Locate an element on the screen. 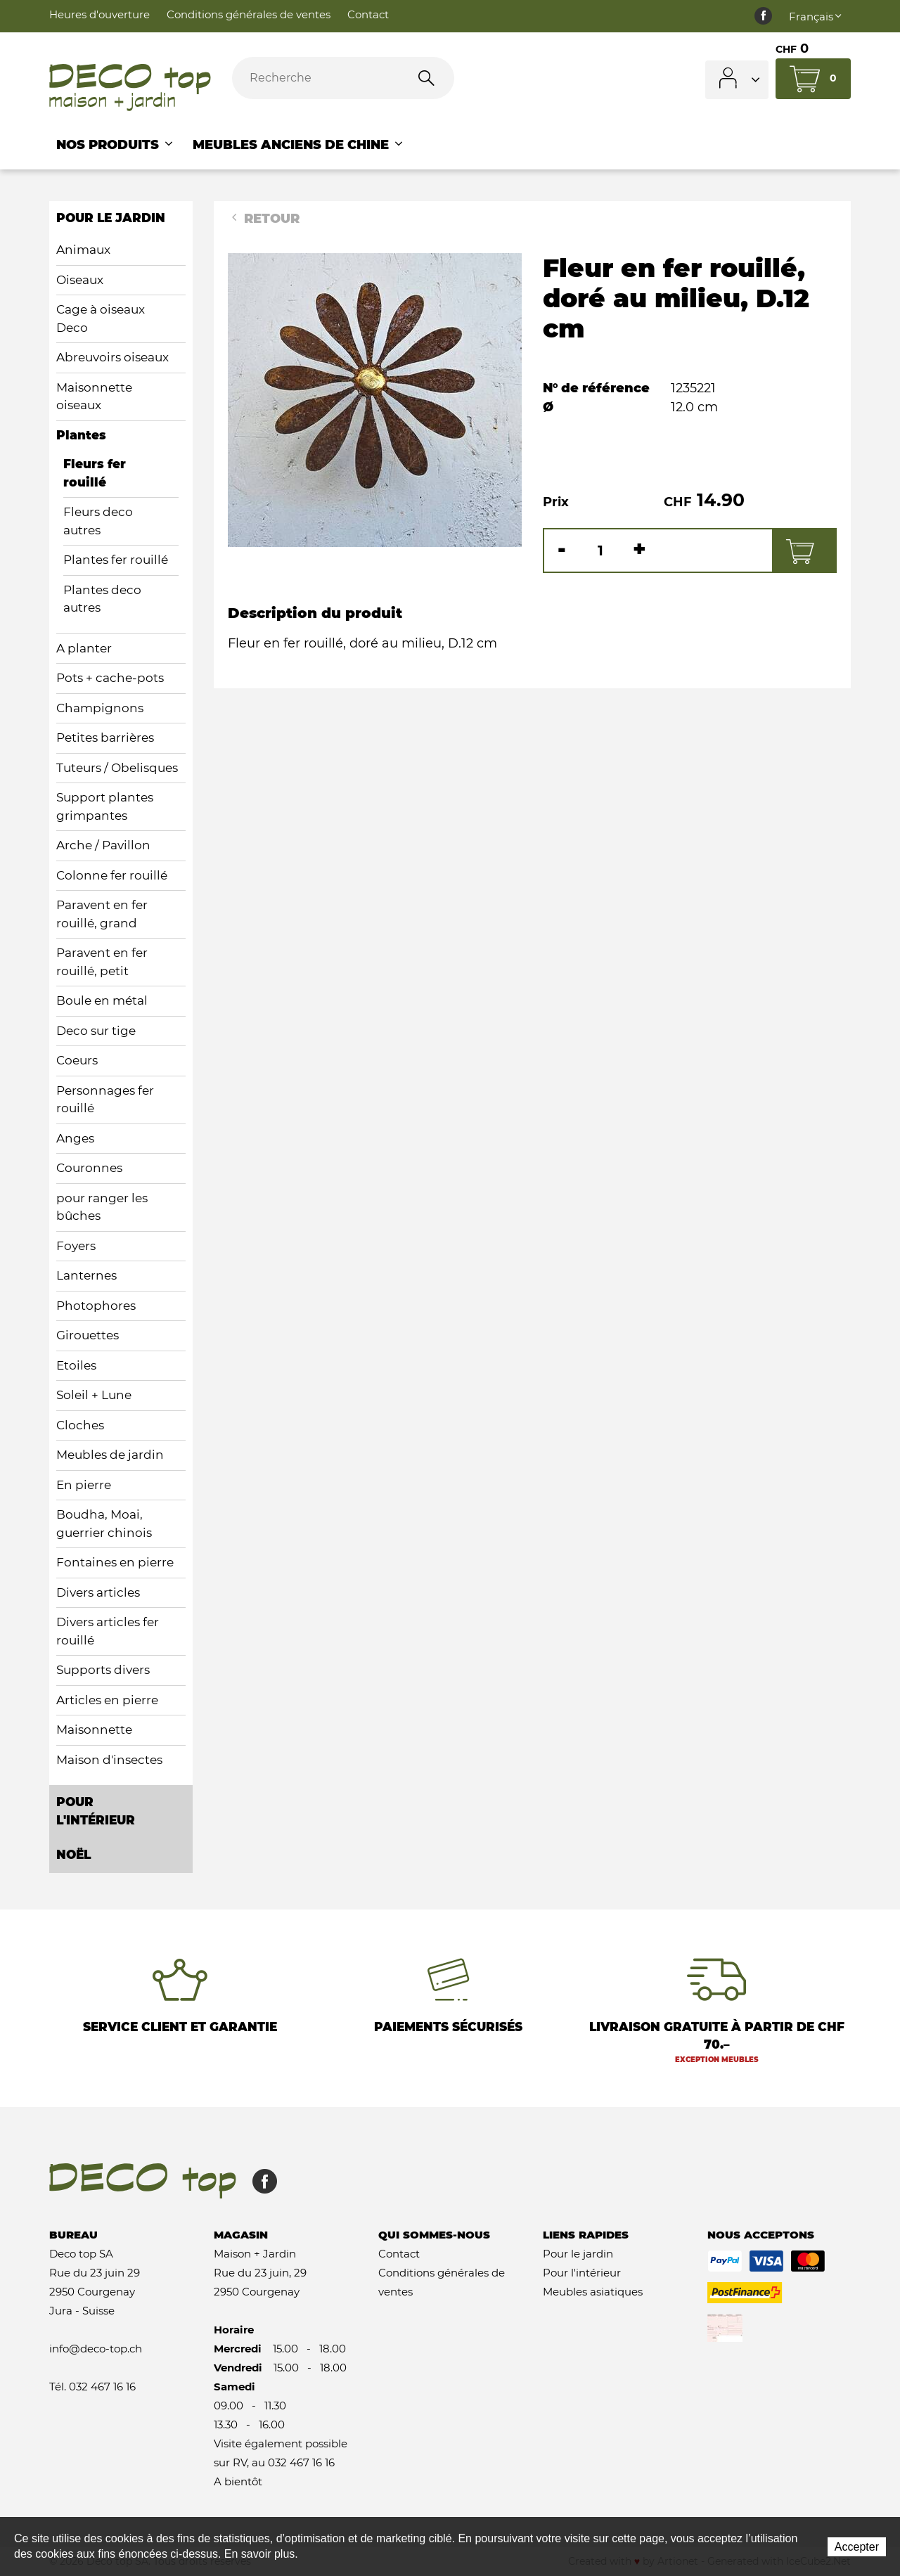 The width and height of the screenshot is (900, 2576). Lanternes is located at coordinates (86, 1275).